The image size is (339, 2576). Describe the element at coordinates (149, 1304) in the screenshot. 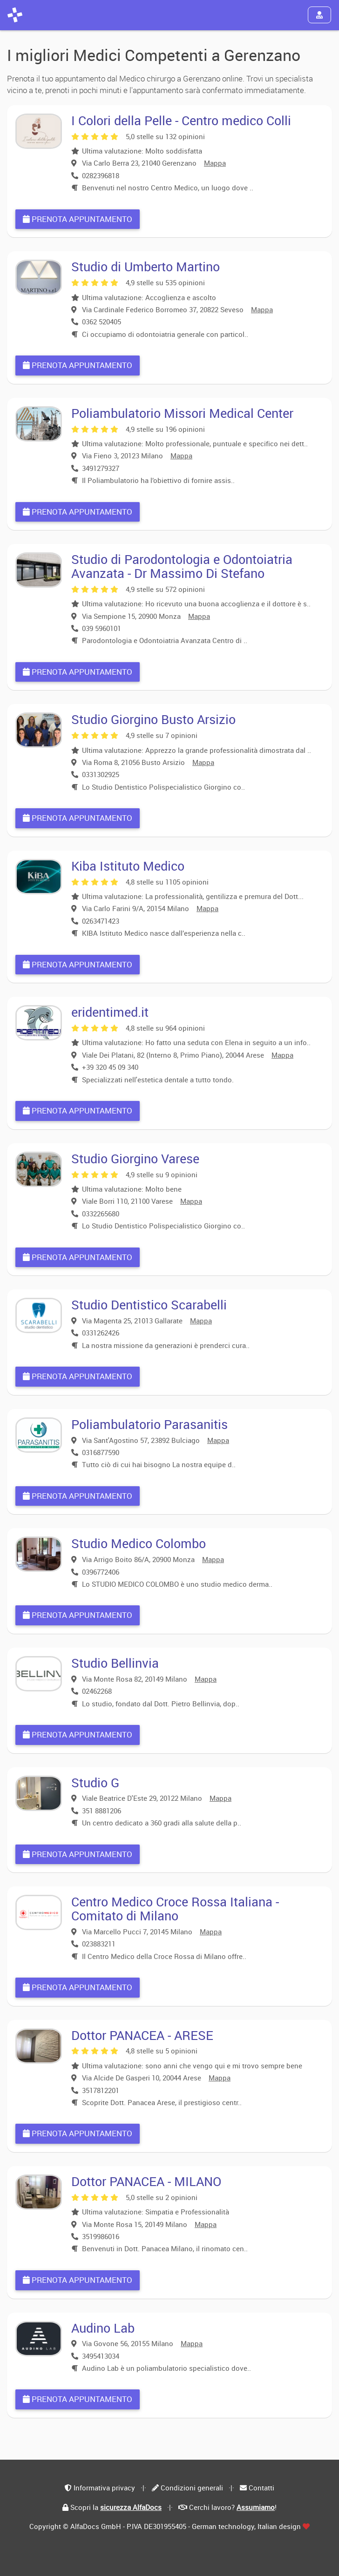

I see `Studio Dentistico Scarabelli` at that location.